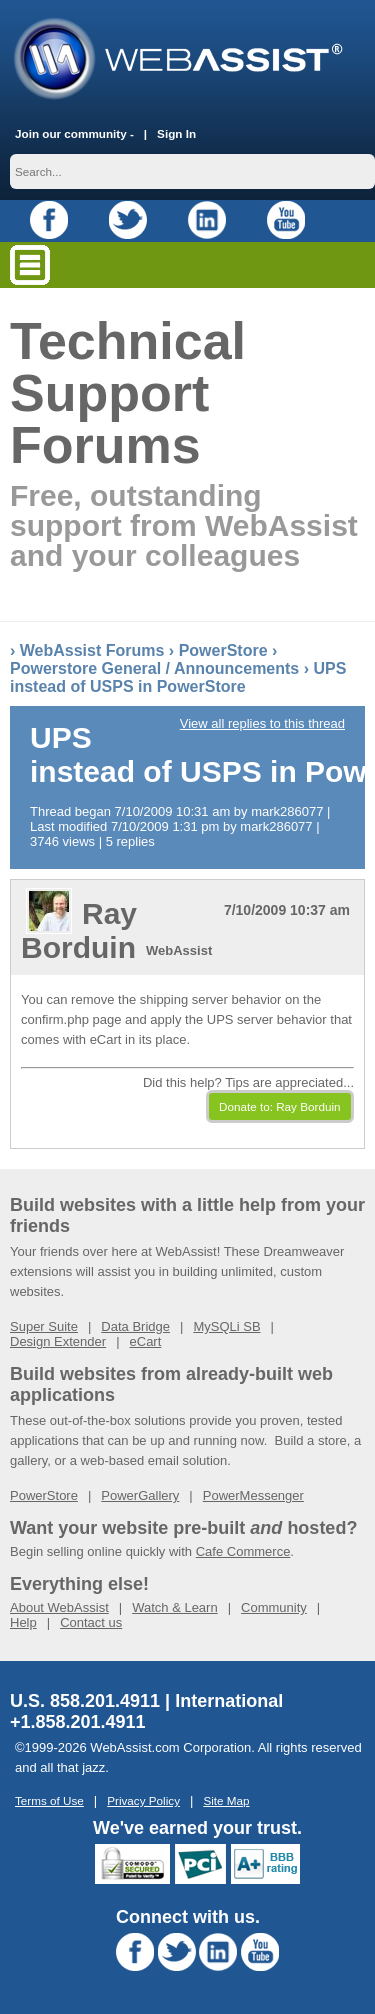 This screenshot has height=2014, width=375. I want to click on Contact us, so click(91, 1622).